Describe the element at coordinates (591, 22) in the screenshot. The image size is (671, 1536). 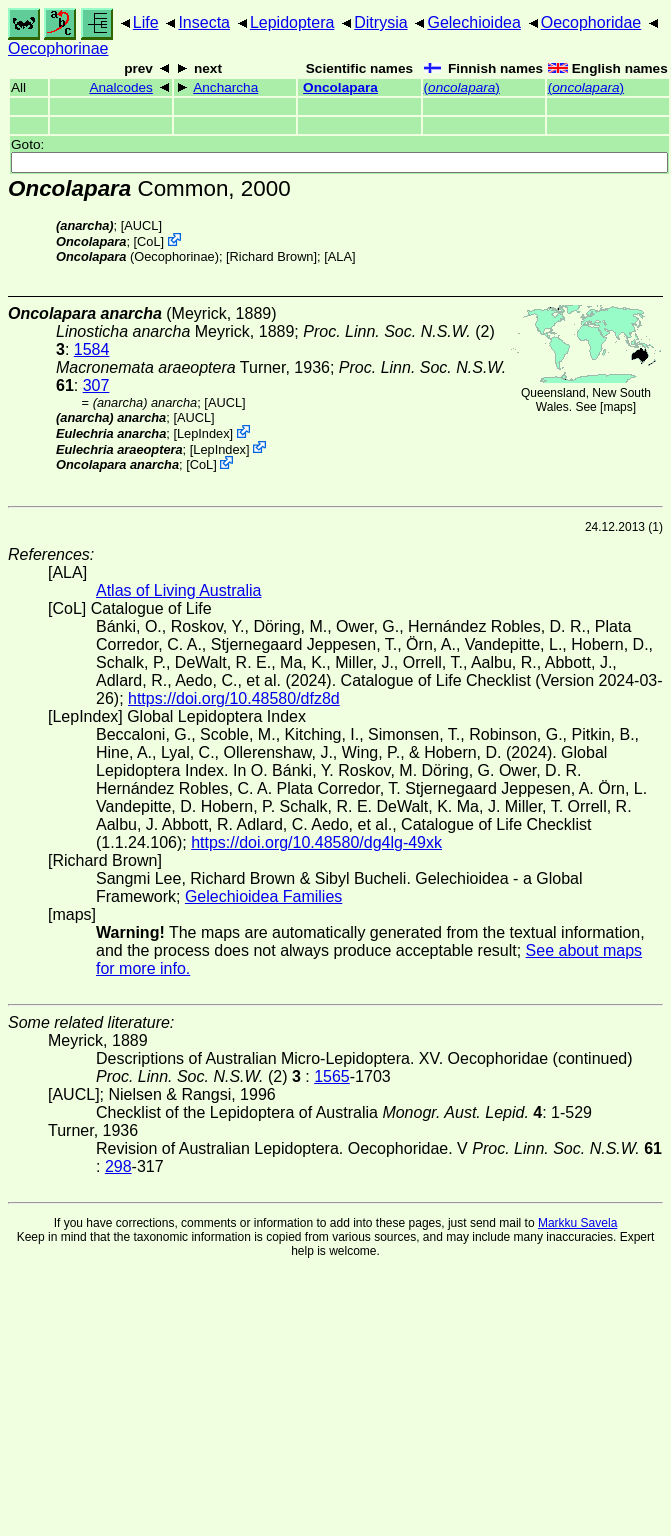
I see `Oecophoridae` at that location.